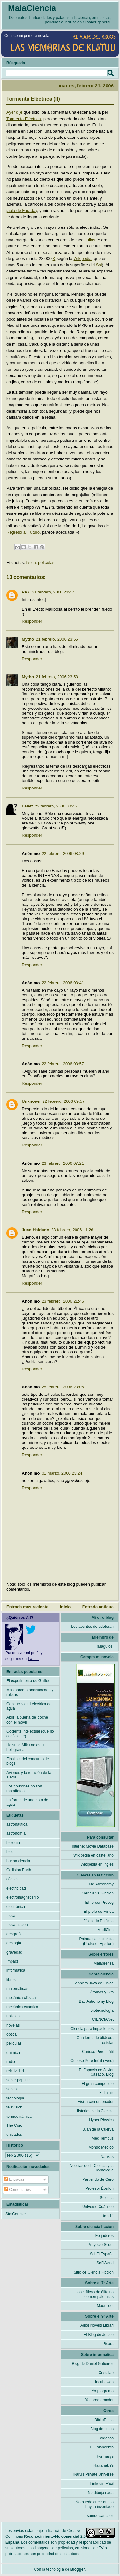 This screenshot has height=2576, width=120. What do you see at coordinates (95, 2101) in the screenshot?
I see `Física con ordenador` at bounding box center [95, 2101].